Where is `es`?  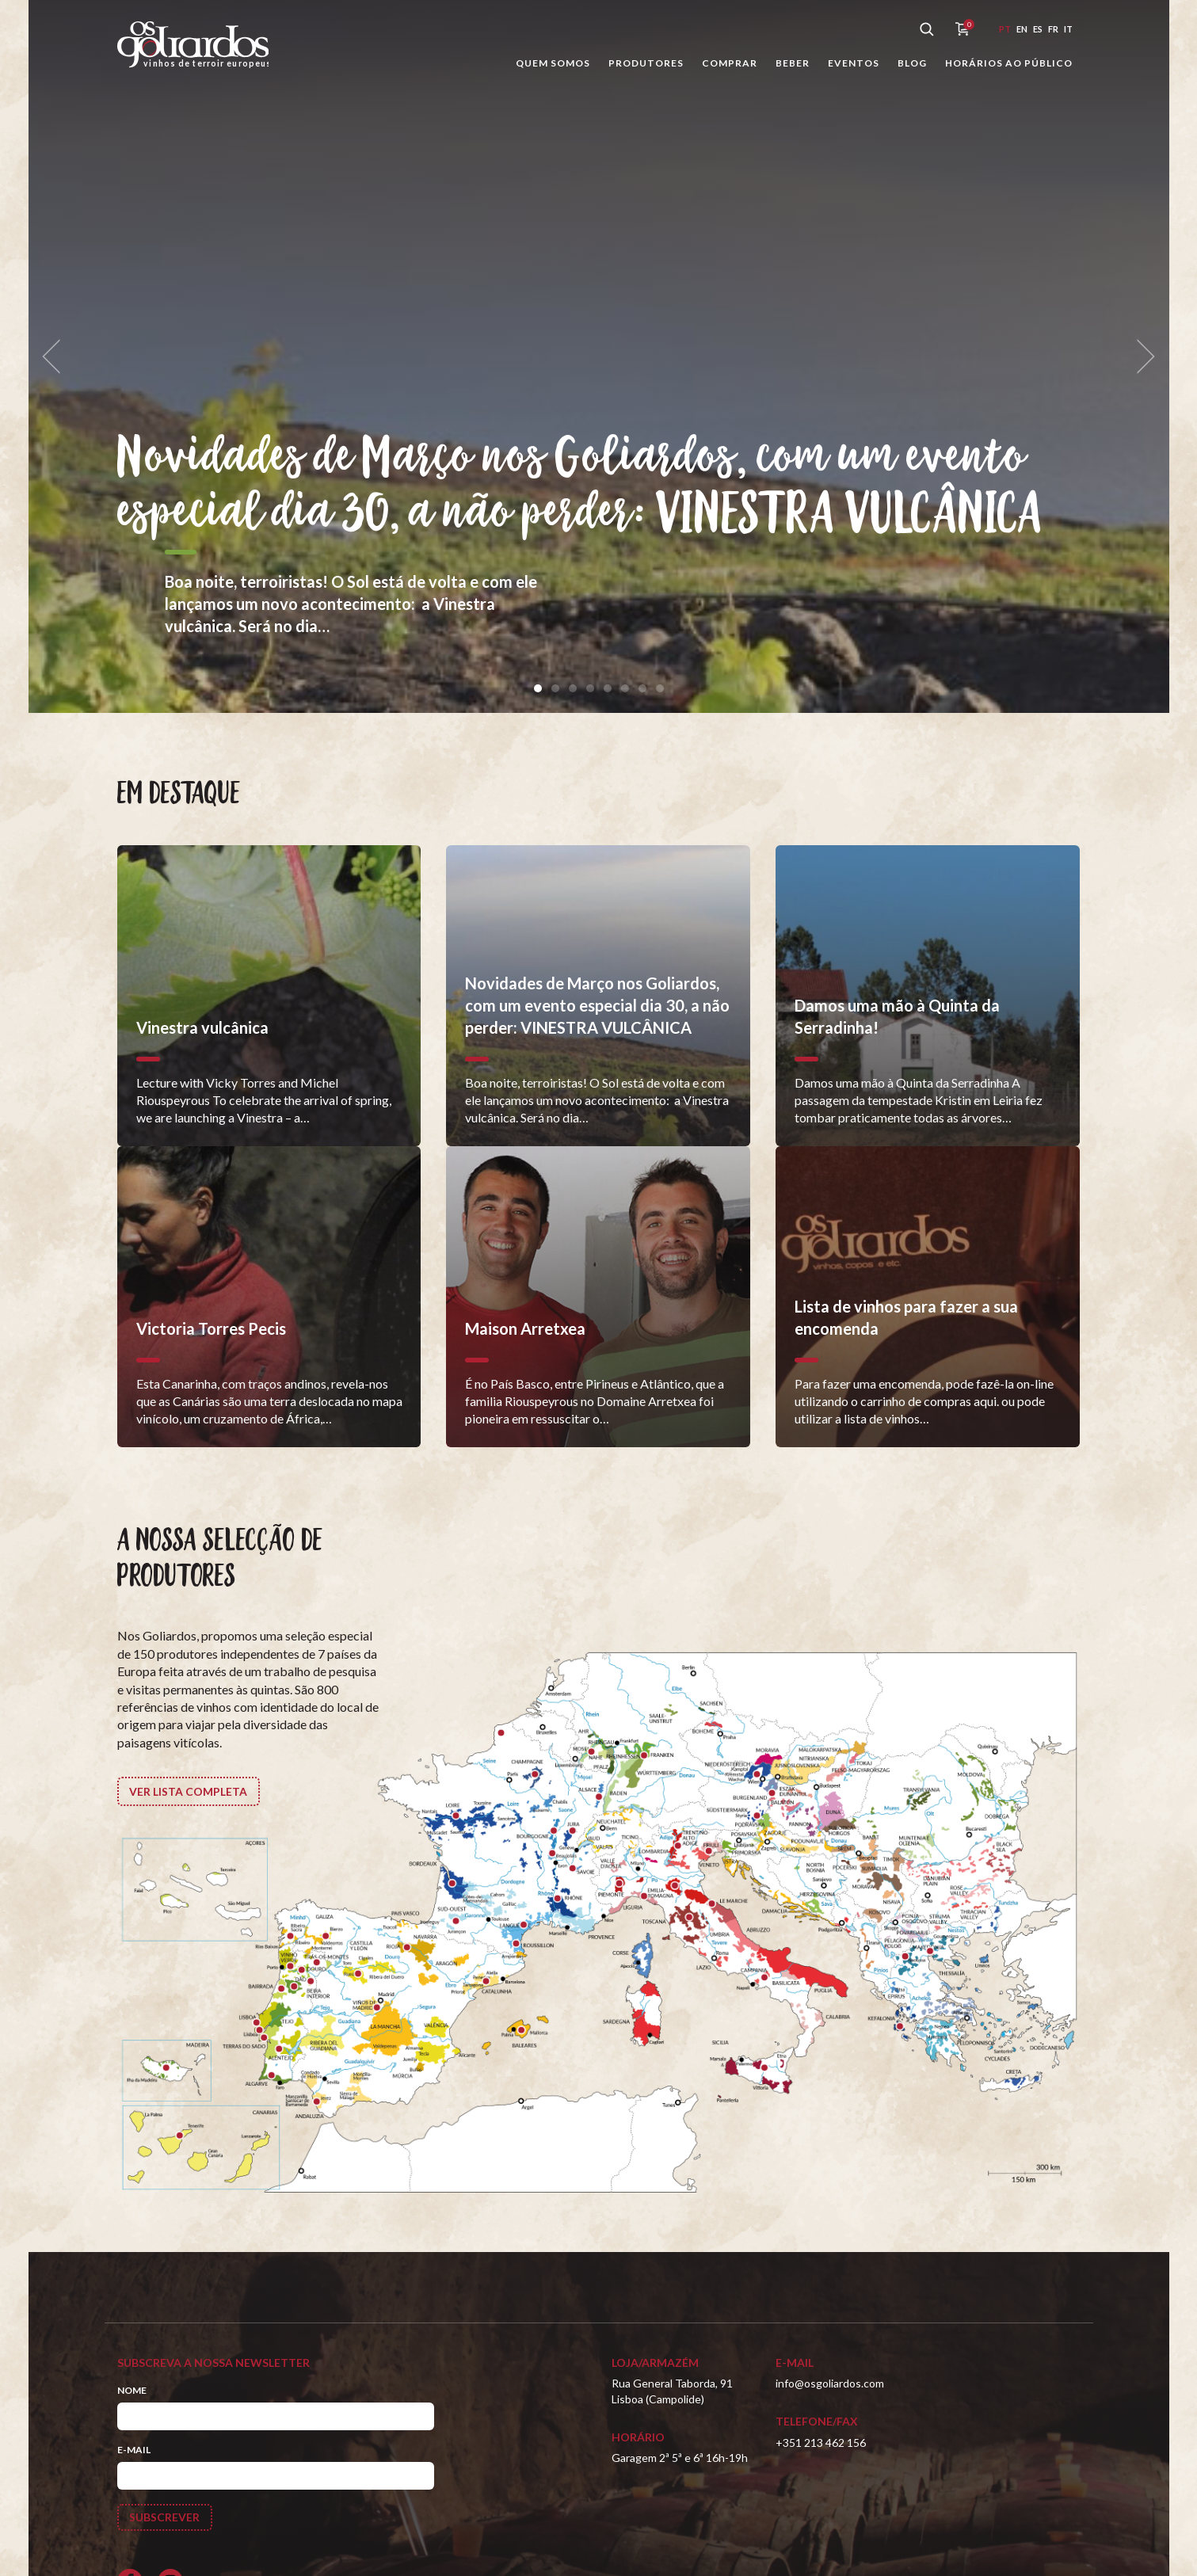 es is located at coordinates (1038, 29).